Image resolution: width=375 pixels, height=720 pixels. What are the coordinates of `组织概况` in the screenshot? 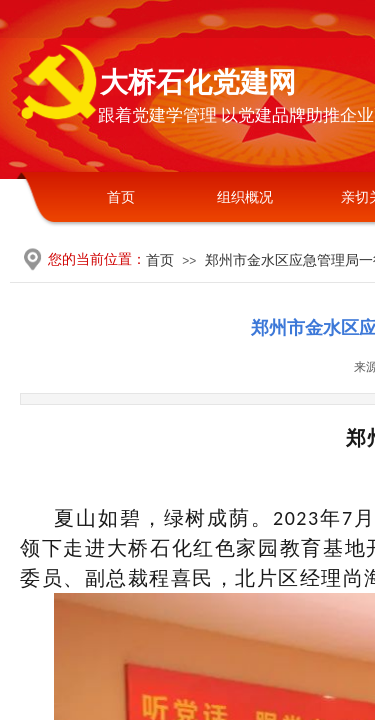 It's located at (245, 197).